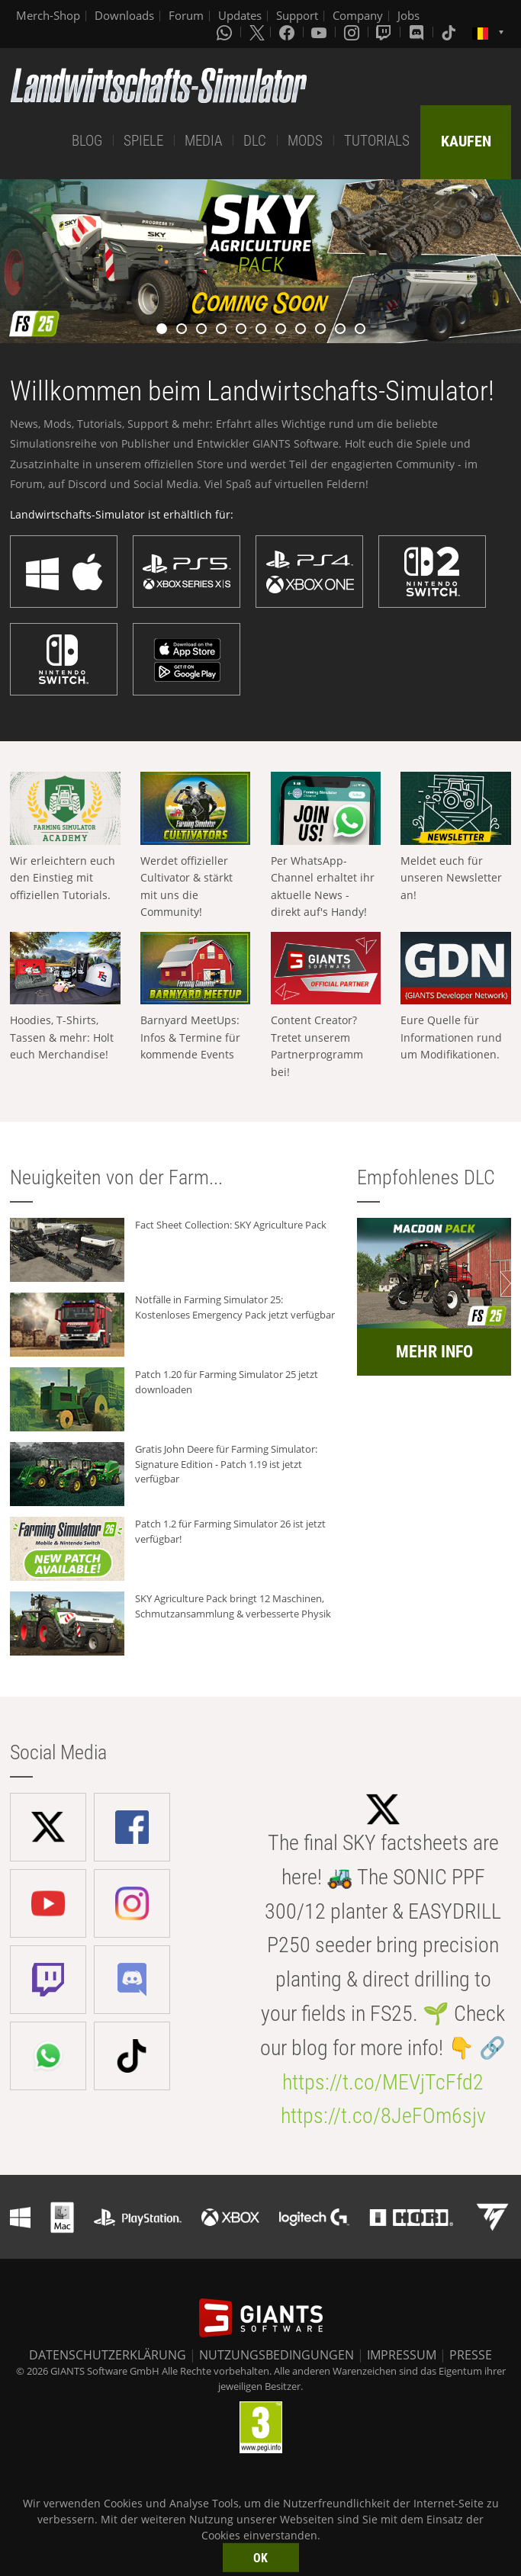  Describe the element at coordinates (377, 140) in the screenshot. I see `TUTORIALS` at that location.